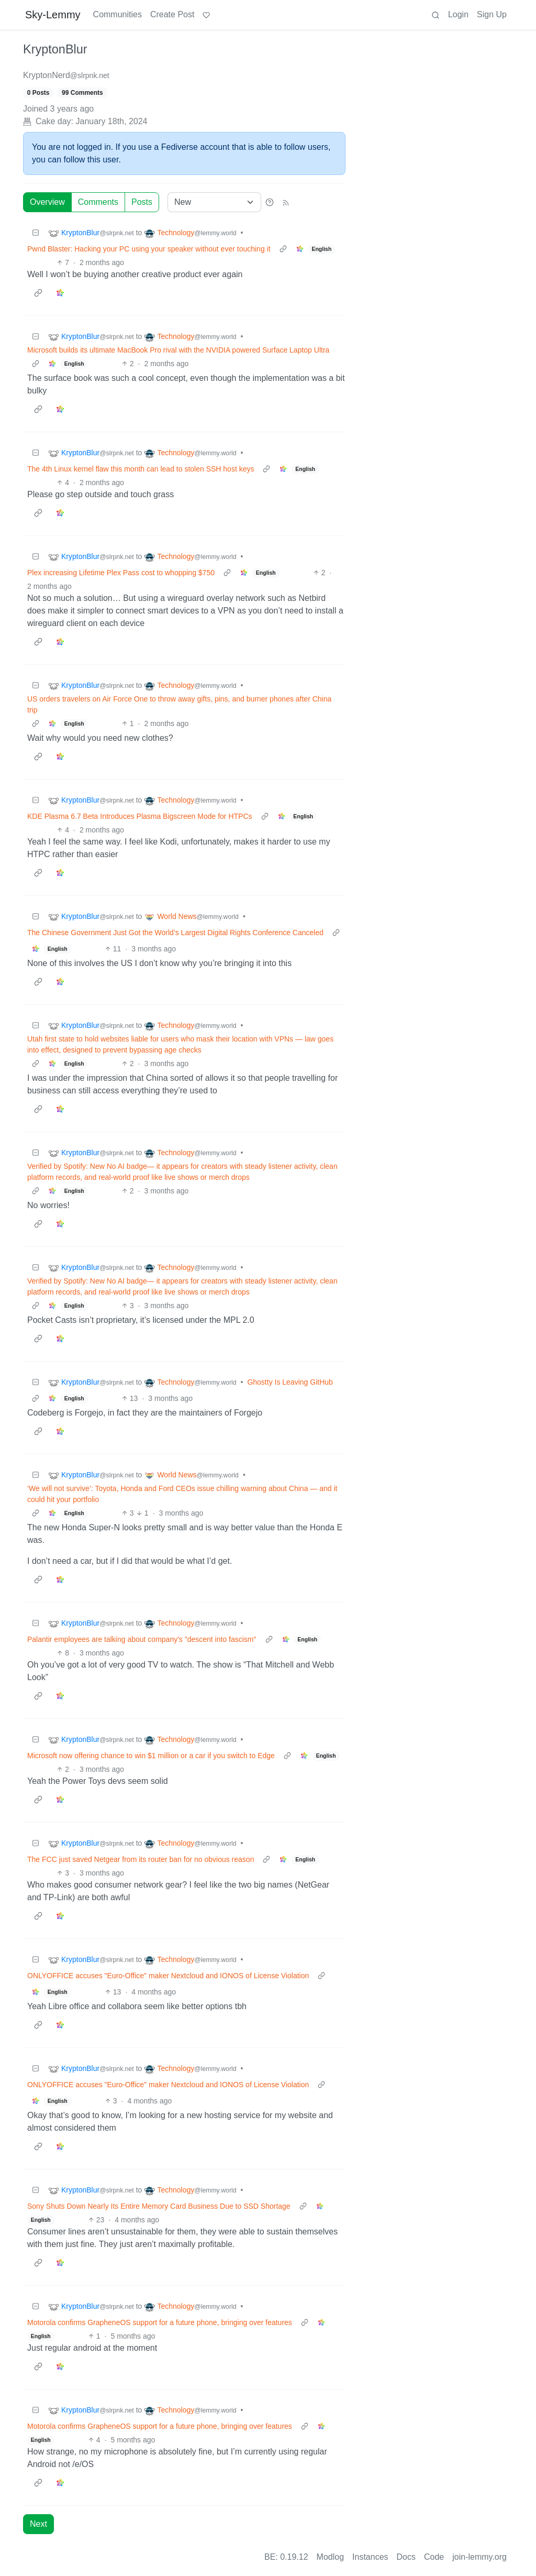 This screenshot has width=536, height=2576. I want to click on Palantir employees are talking about company's "descent into fascism", so click(141, 1639).